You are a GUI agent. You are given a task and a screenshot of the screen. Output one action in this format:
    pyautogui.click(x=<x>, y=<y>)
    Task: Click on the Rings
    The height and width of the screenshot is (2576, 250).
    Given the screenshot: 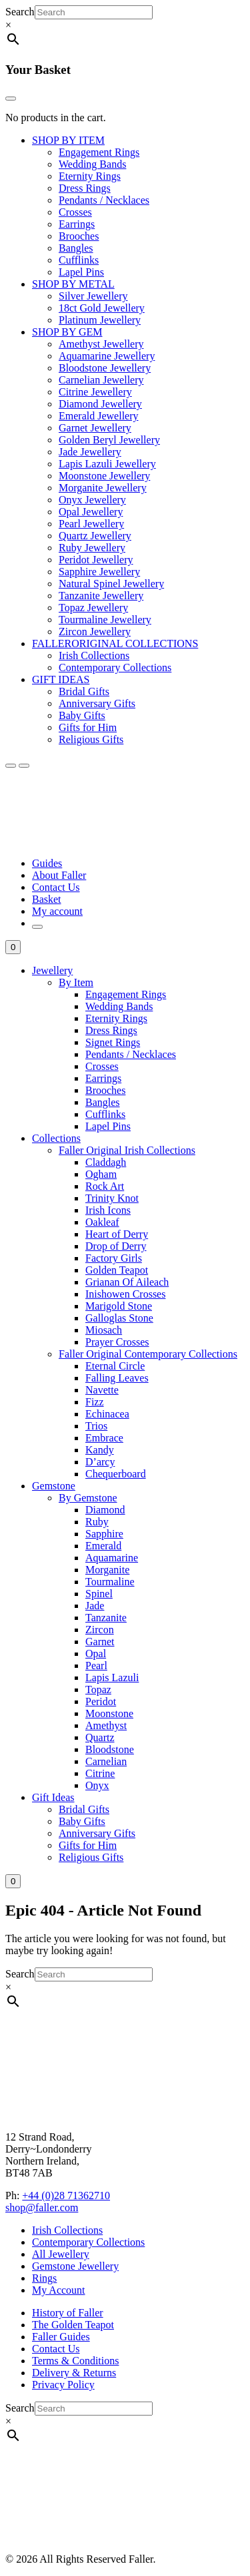 What is the action you would take?
    pyautogui.click(x=44, y=2278)
    